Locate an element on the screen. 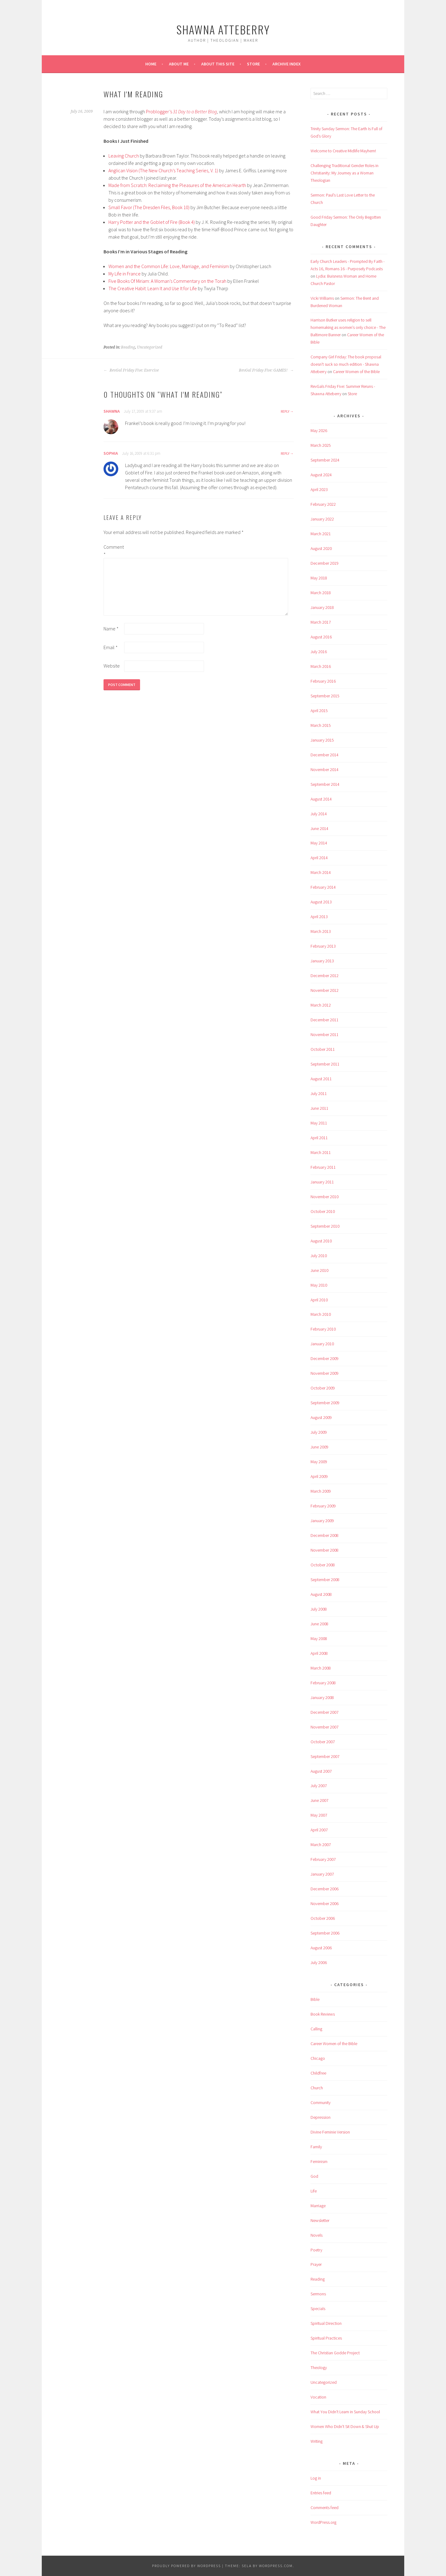 The height and width of the screenshot is (2576, 446). September 2014 is located at coordinates (325, 784).